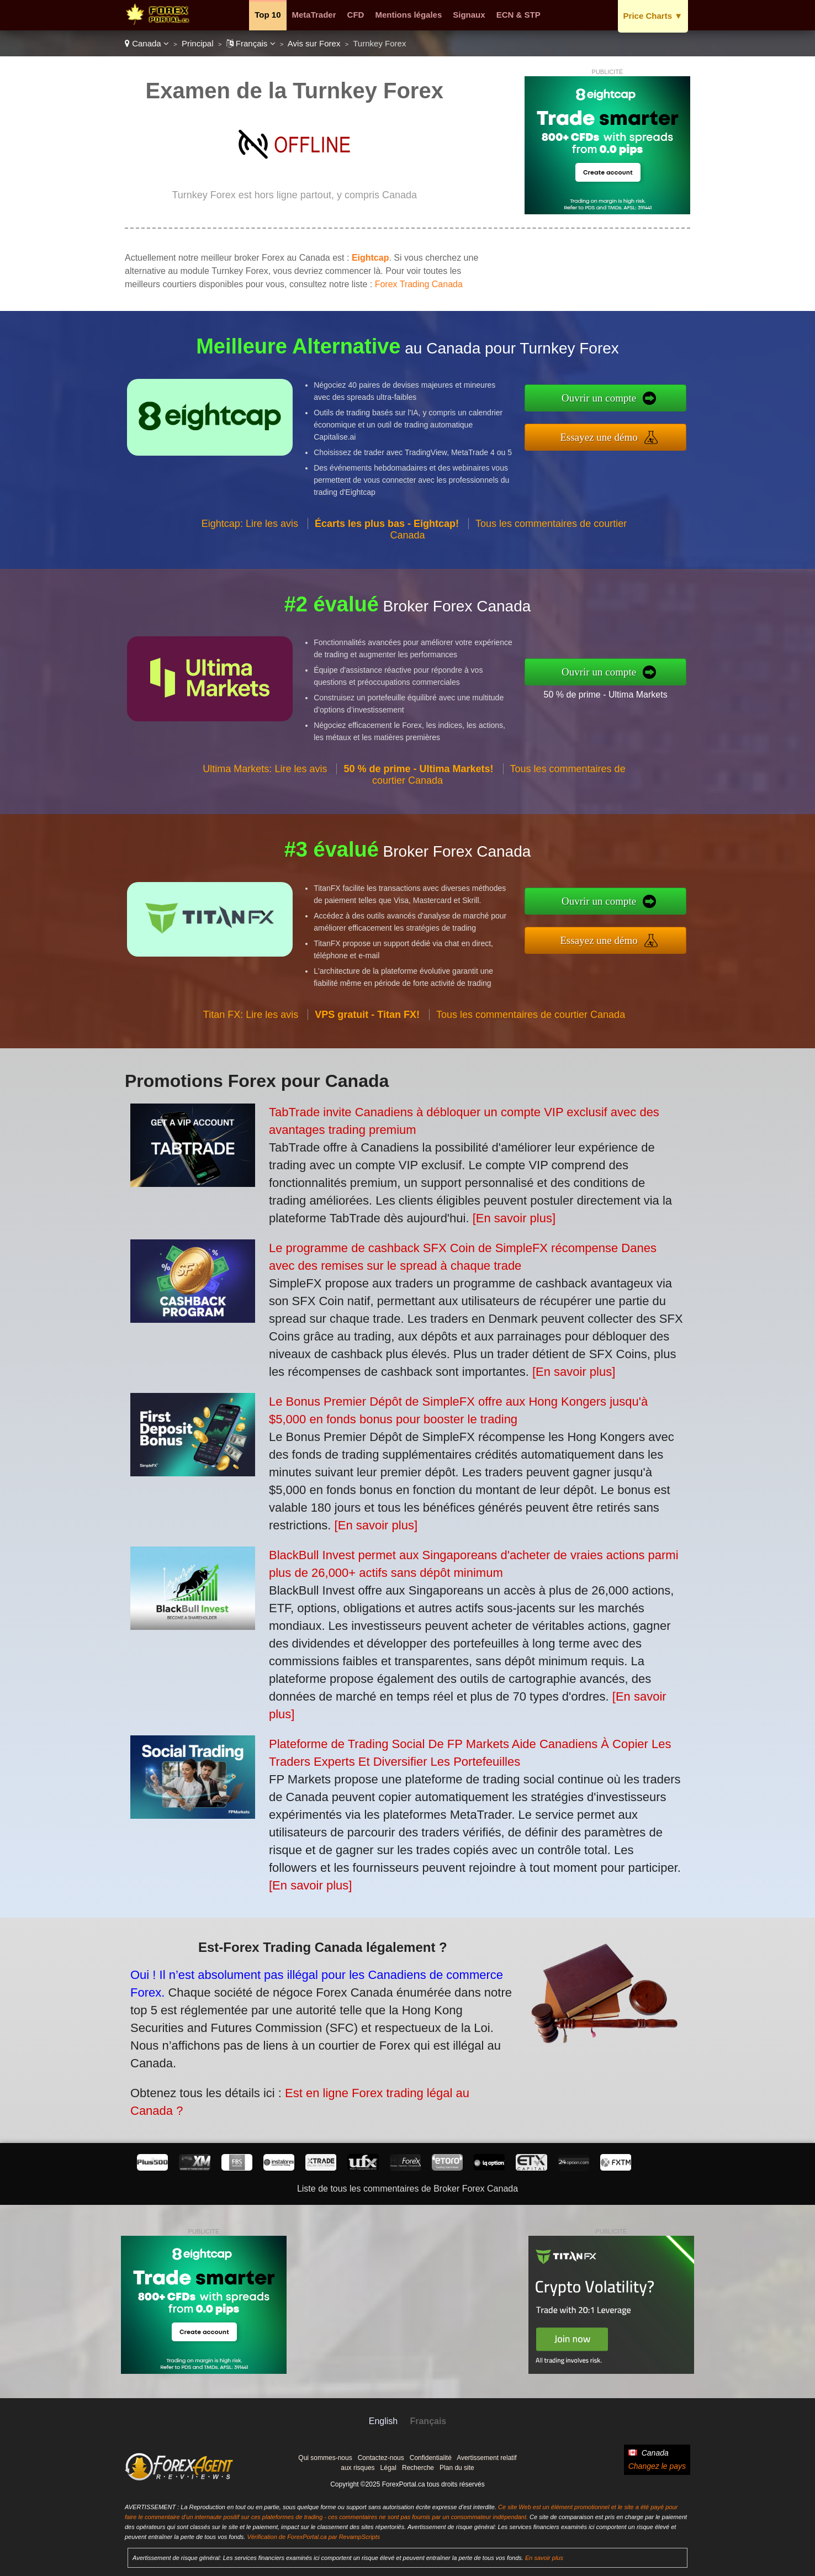  What do you see at coordinates (325, 2458) in the screenshot?
I see `Qui sommes-nous` at bounding box center [325, 2458].